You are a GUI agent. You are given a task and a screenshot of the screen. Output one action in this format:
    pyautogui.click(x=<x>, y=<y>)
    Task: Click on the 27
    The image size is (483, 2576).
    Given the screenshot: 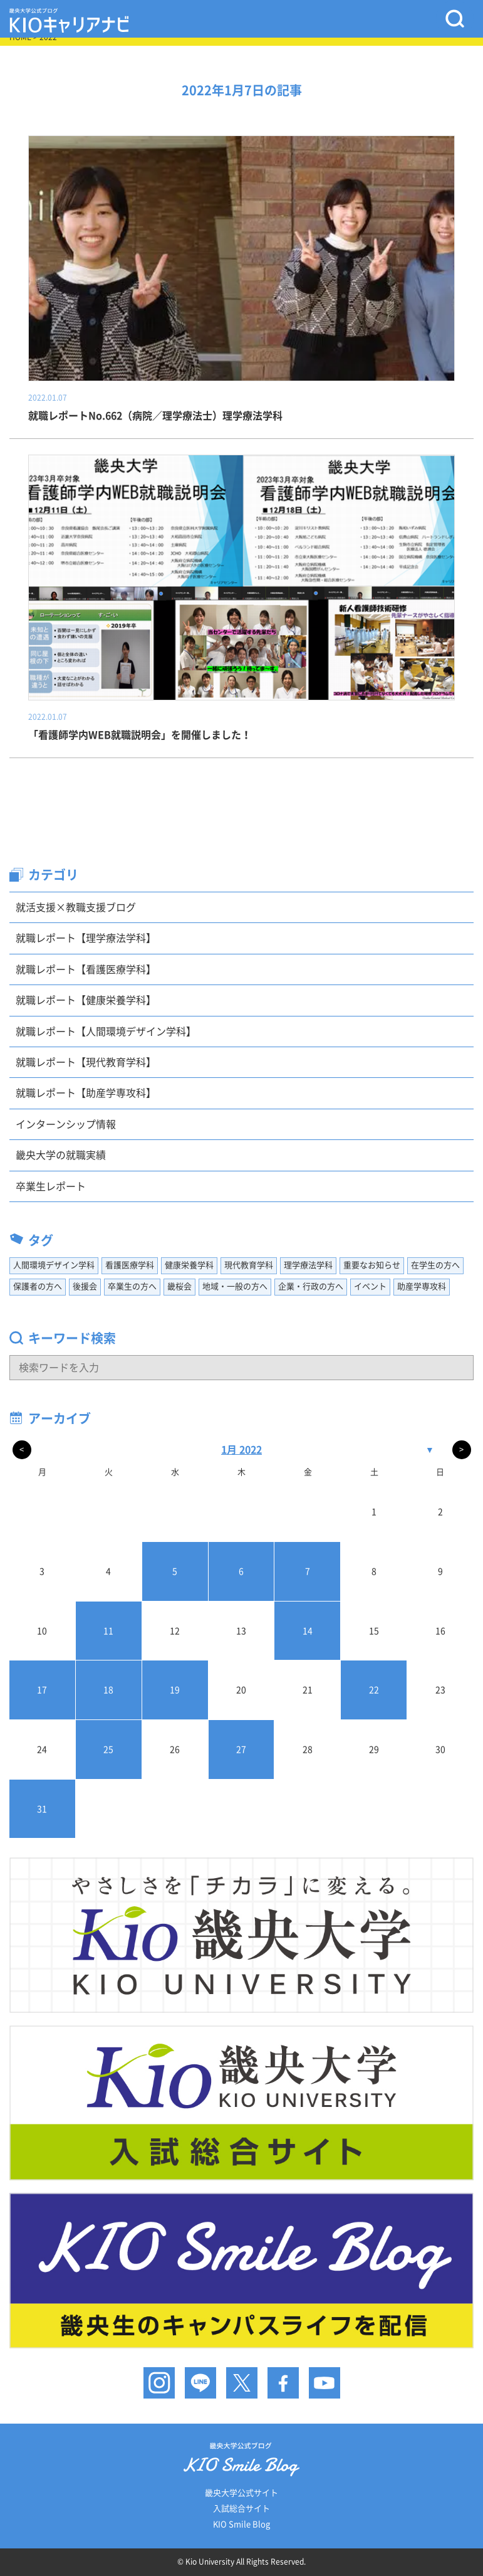 What is the action you would take?
    pyautogui.click(x=241, y=1749)
    